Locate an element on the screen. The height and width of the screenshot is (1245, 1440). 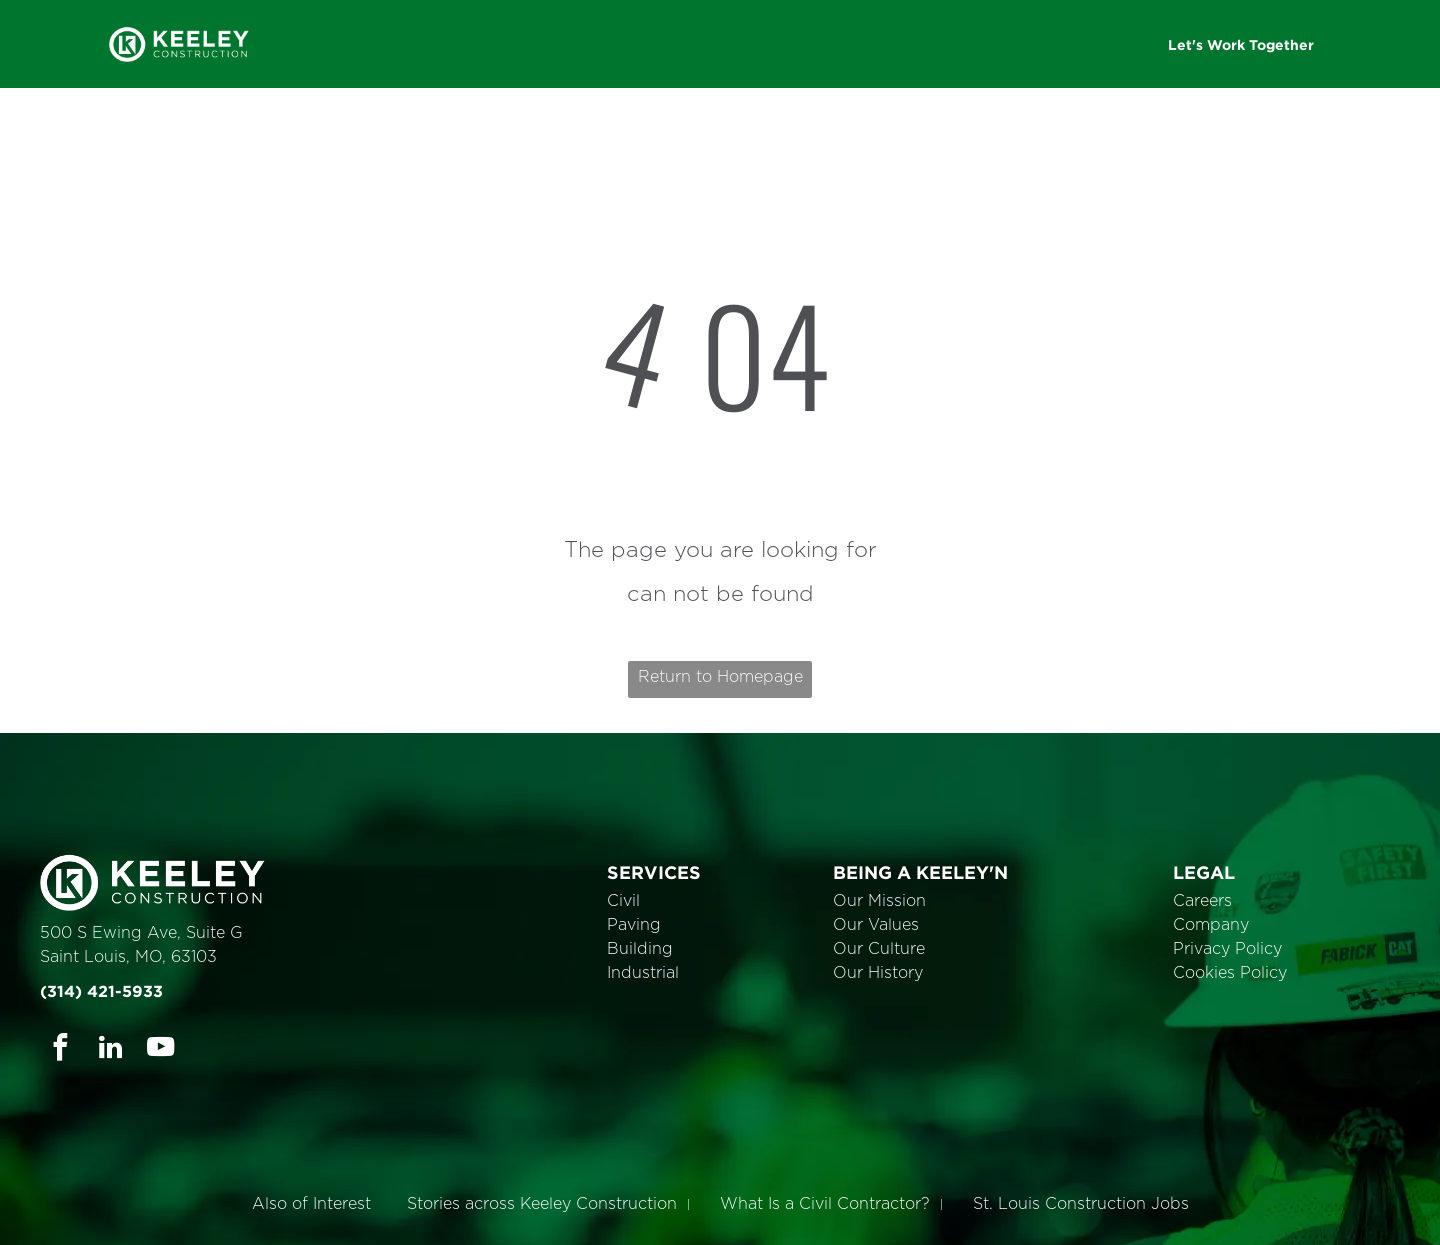
[linkedin] is located at coordinates (110, 1050).